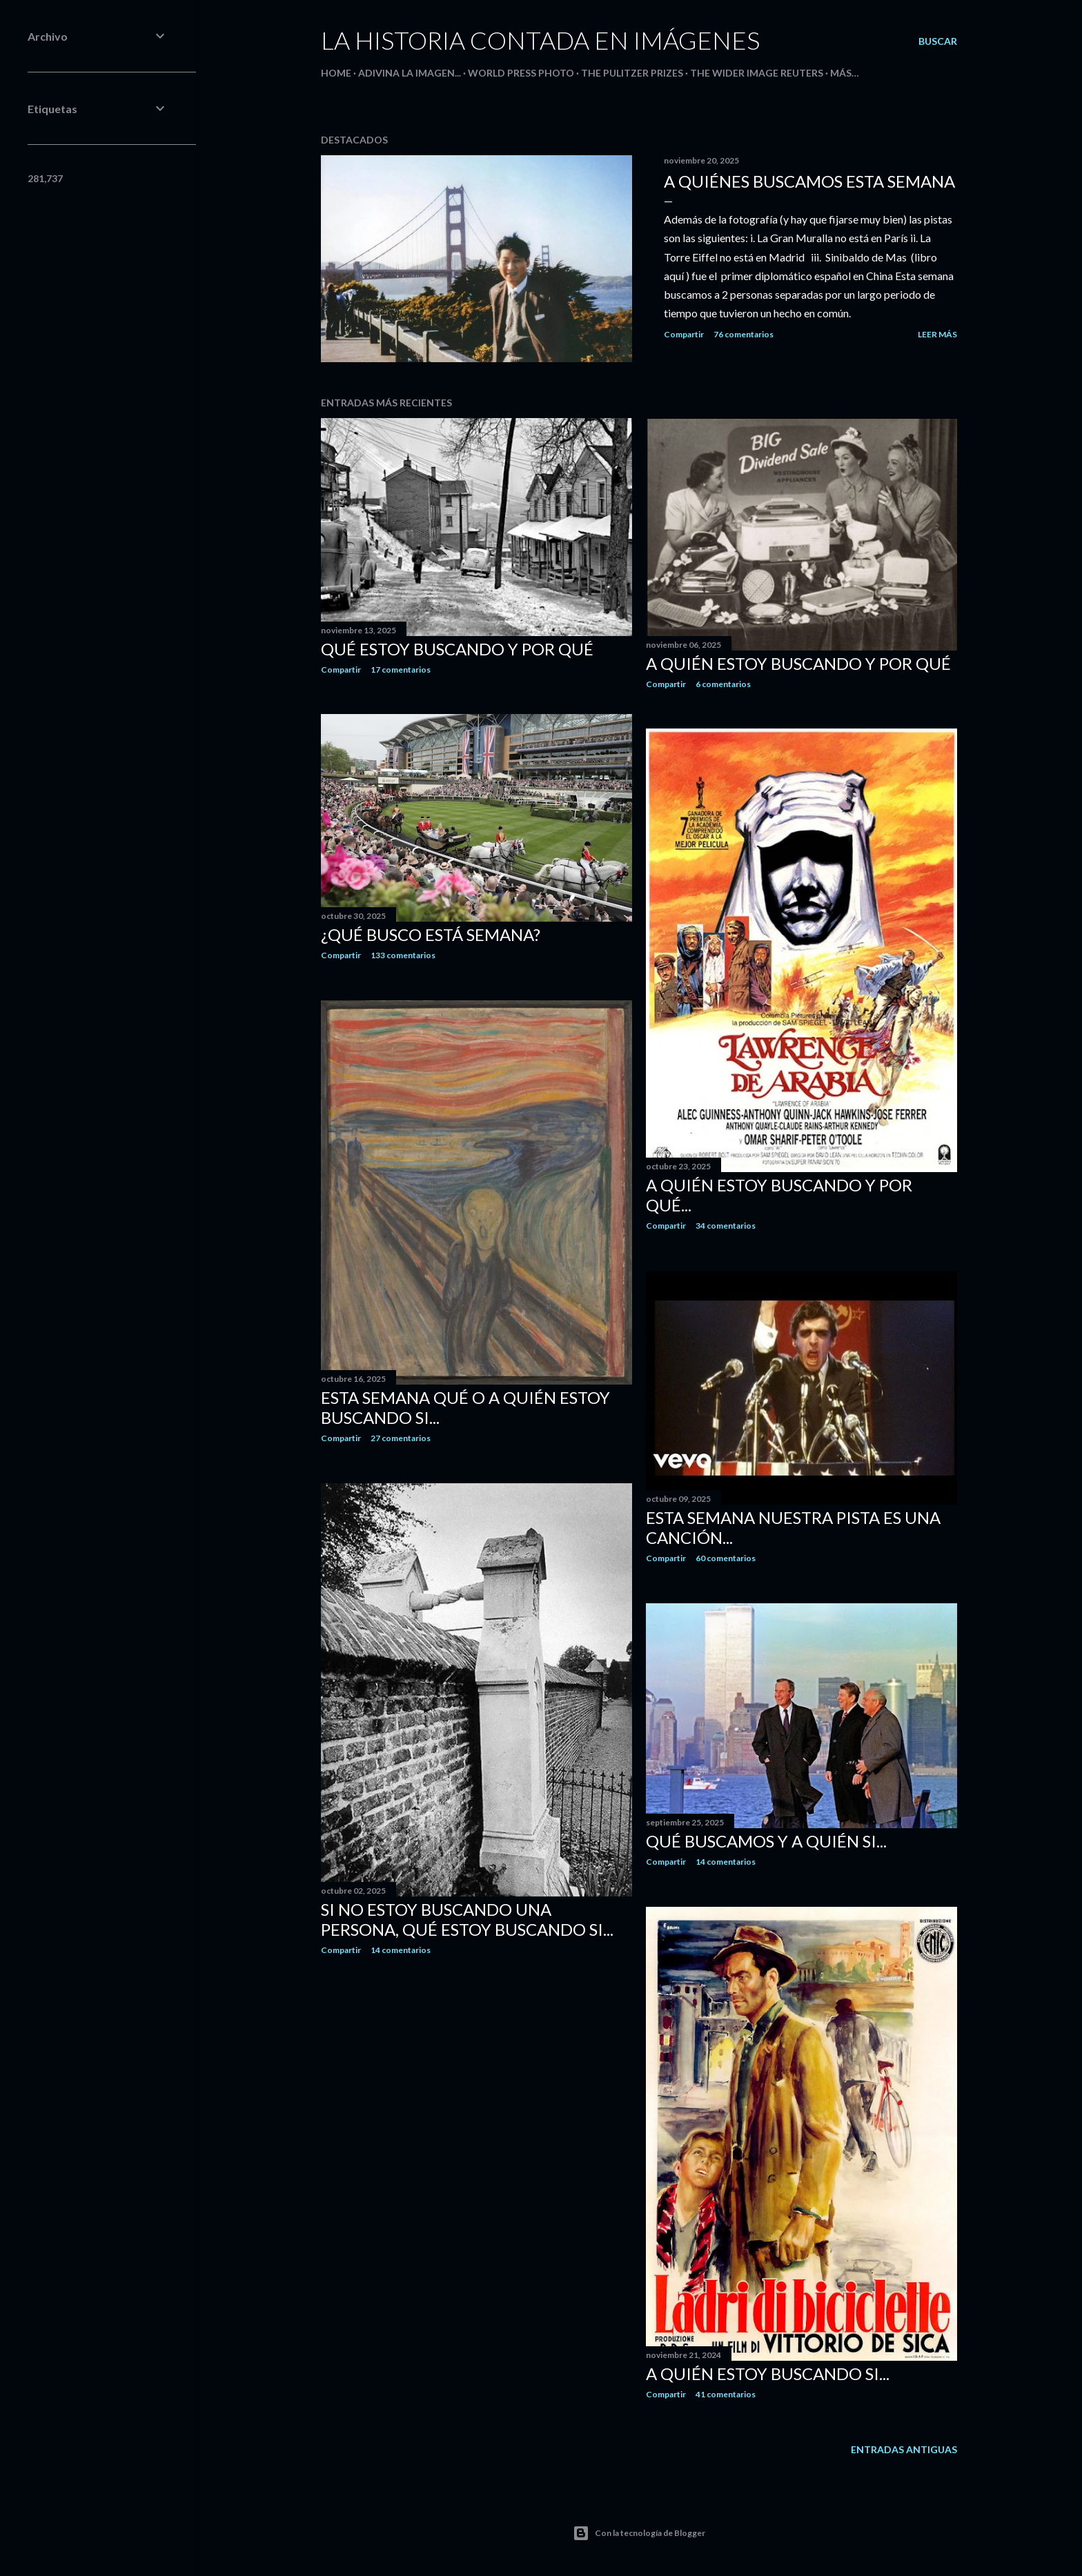 This screenshot has height=2576, width=1082. What do you see at coordinates (726, 1558) in the screenshot?
I see `60 comentarios` at bounding box center [726, 1558].